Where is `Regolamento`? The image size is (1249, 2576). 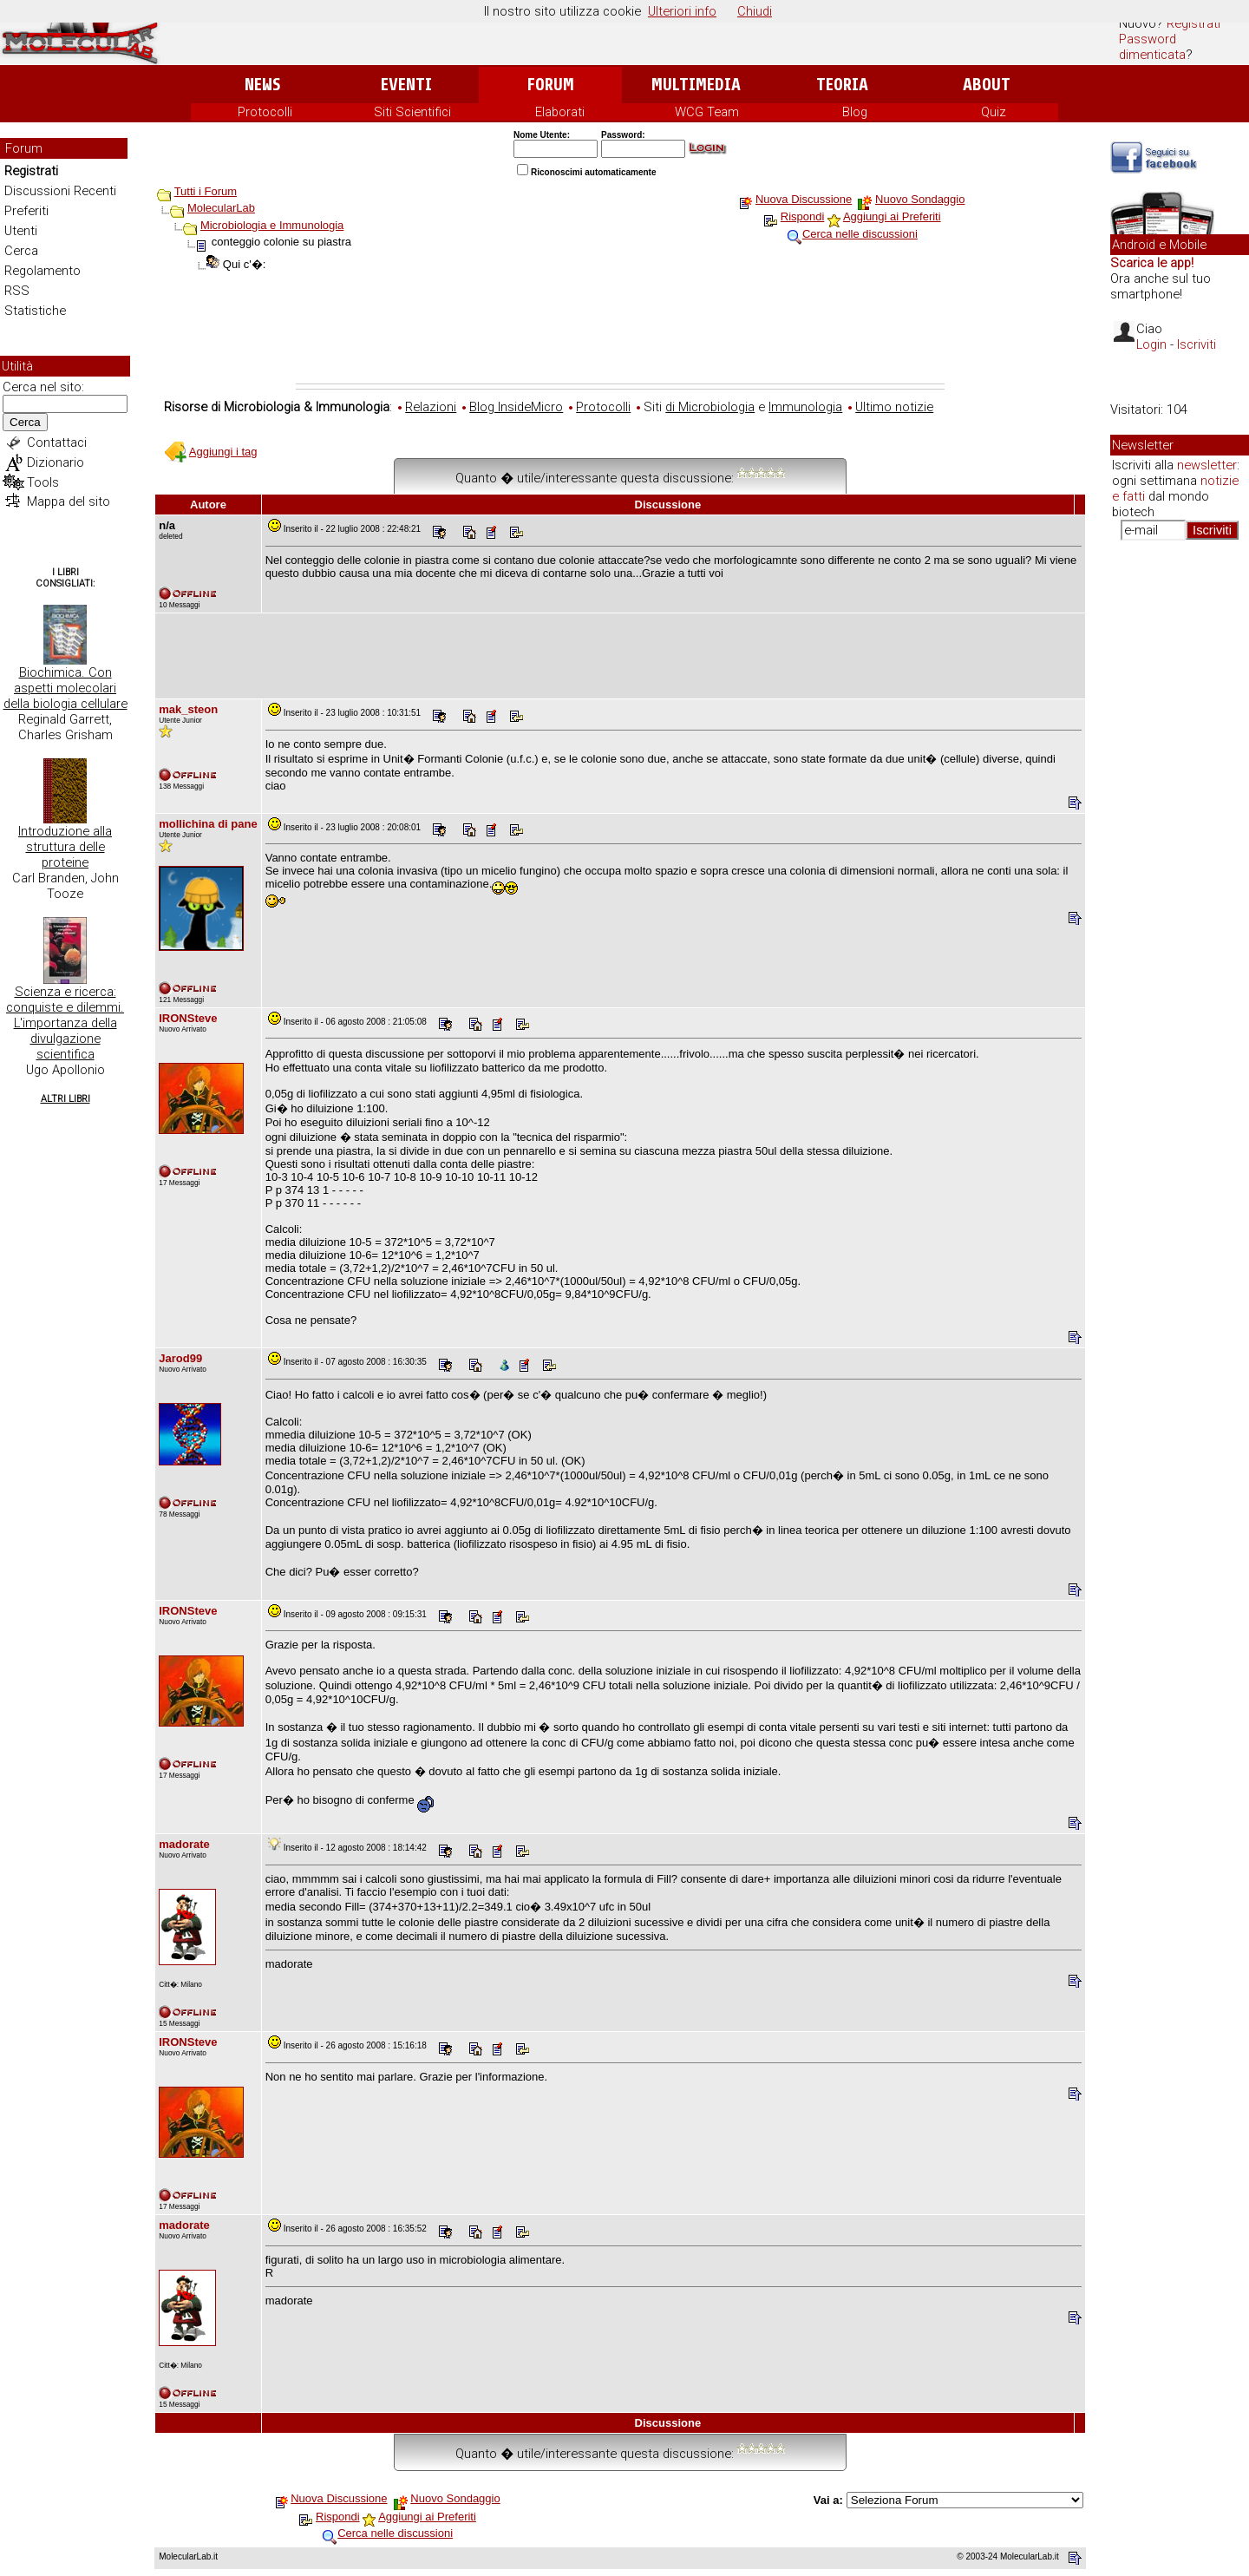 Regolamento is located at coordinates (42, 271).